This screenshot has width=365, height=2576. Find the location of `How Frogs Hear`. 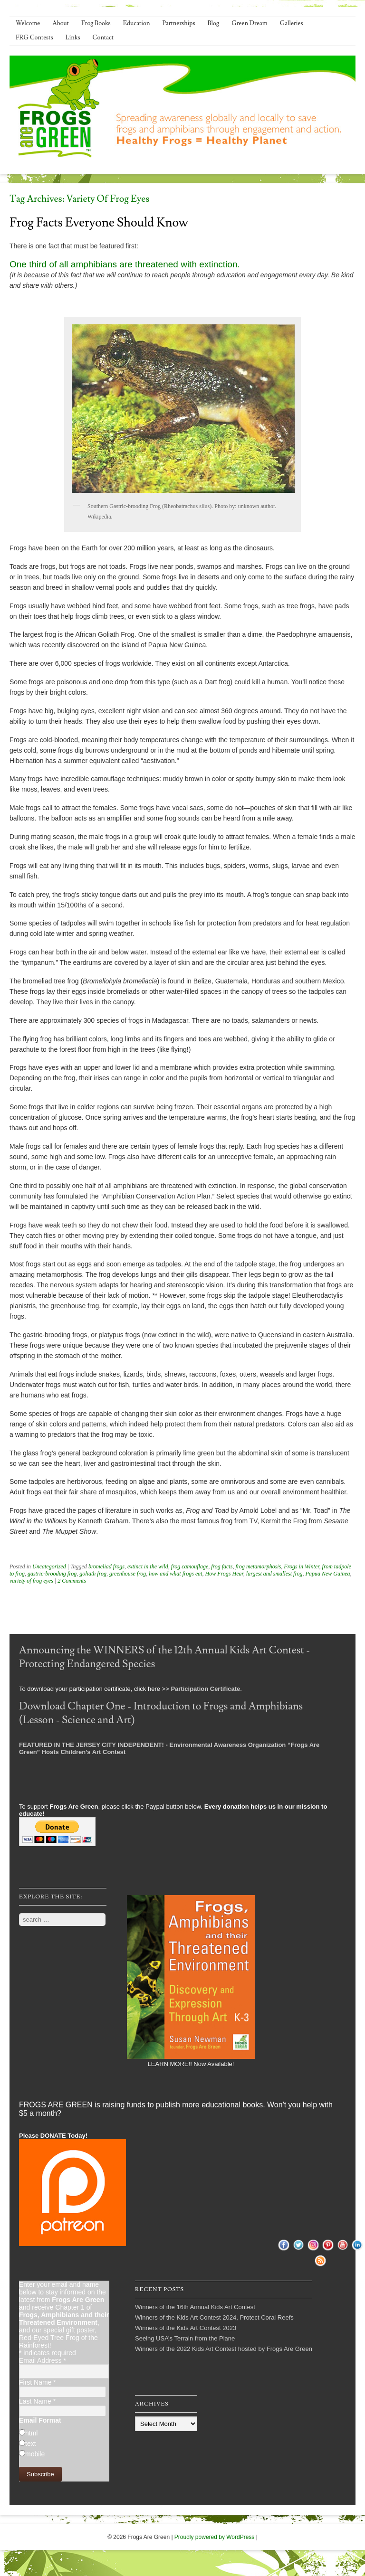

How Frogs Hear is located at coordinates (224, 1573).